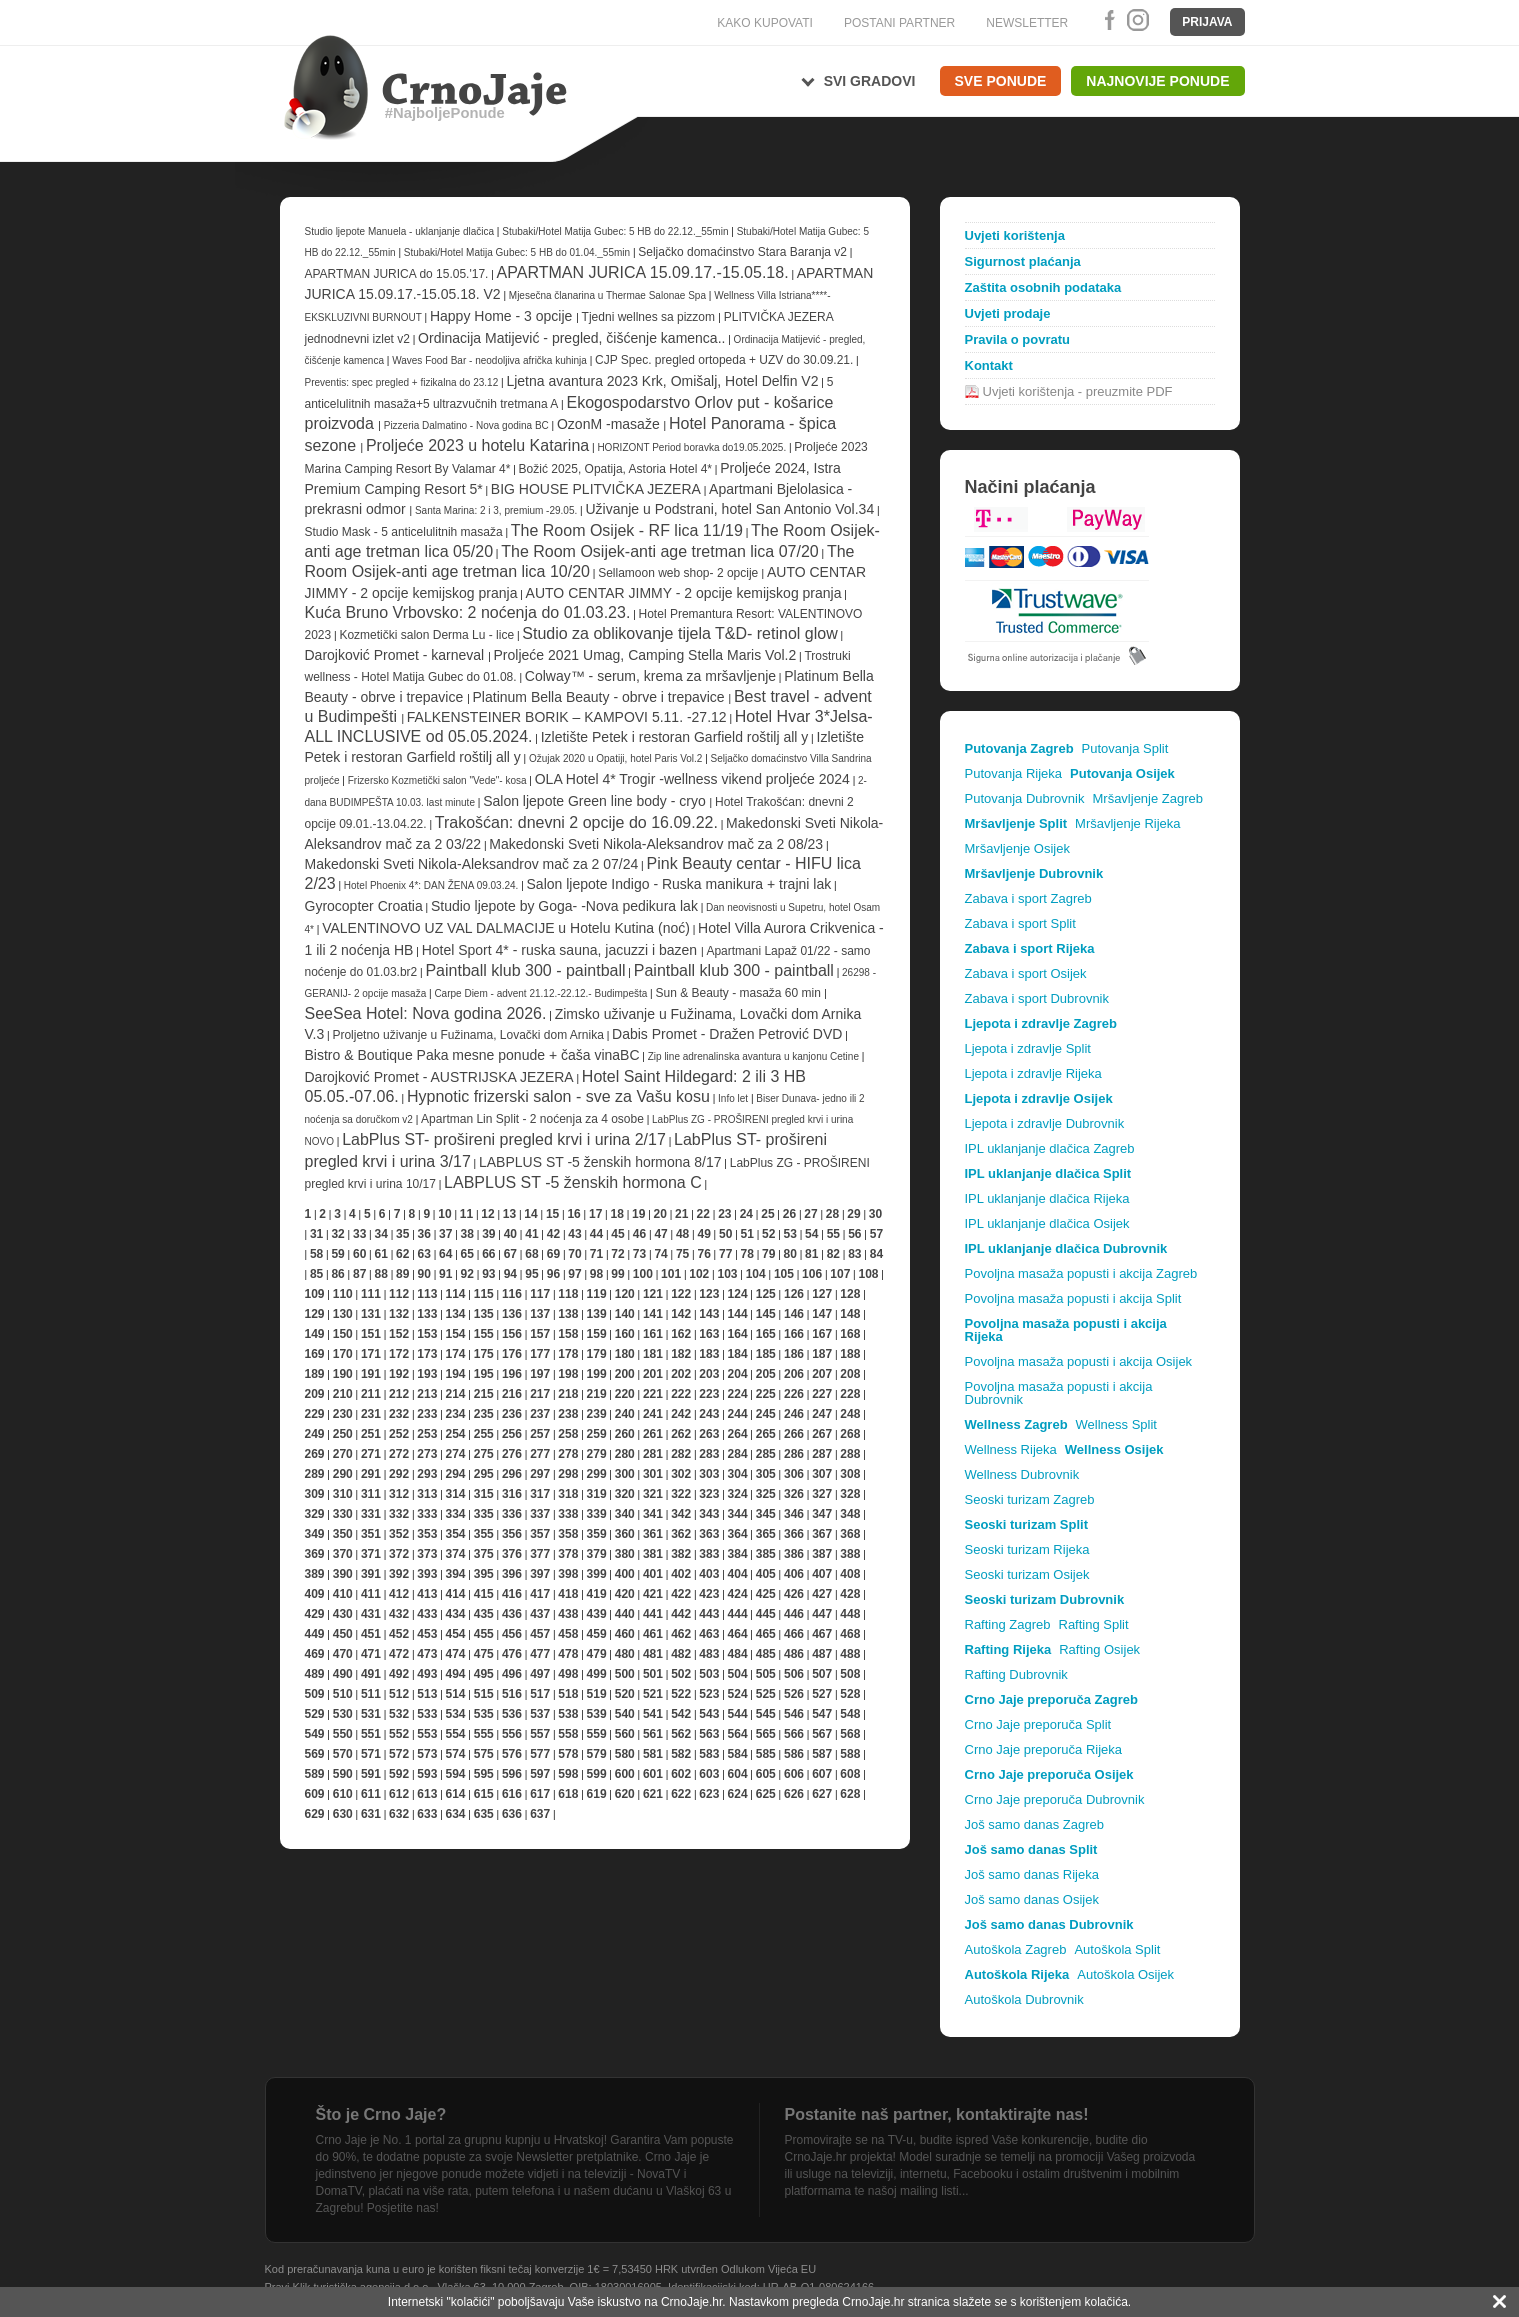 Image resolution: width=1519 pixels, height=2317 pixels. I want to click on 545, so click(766, 1714).